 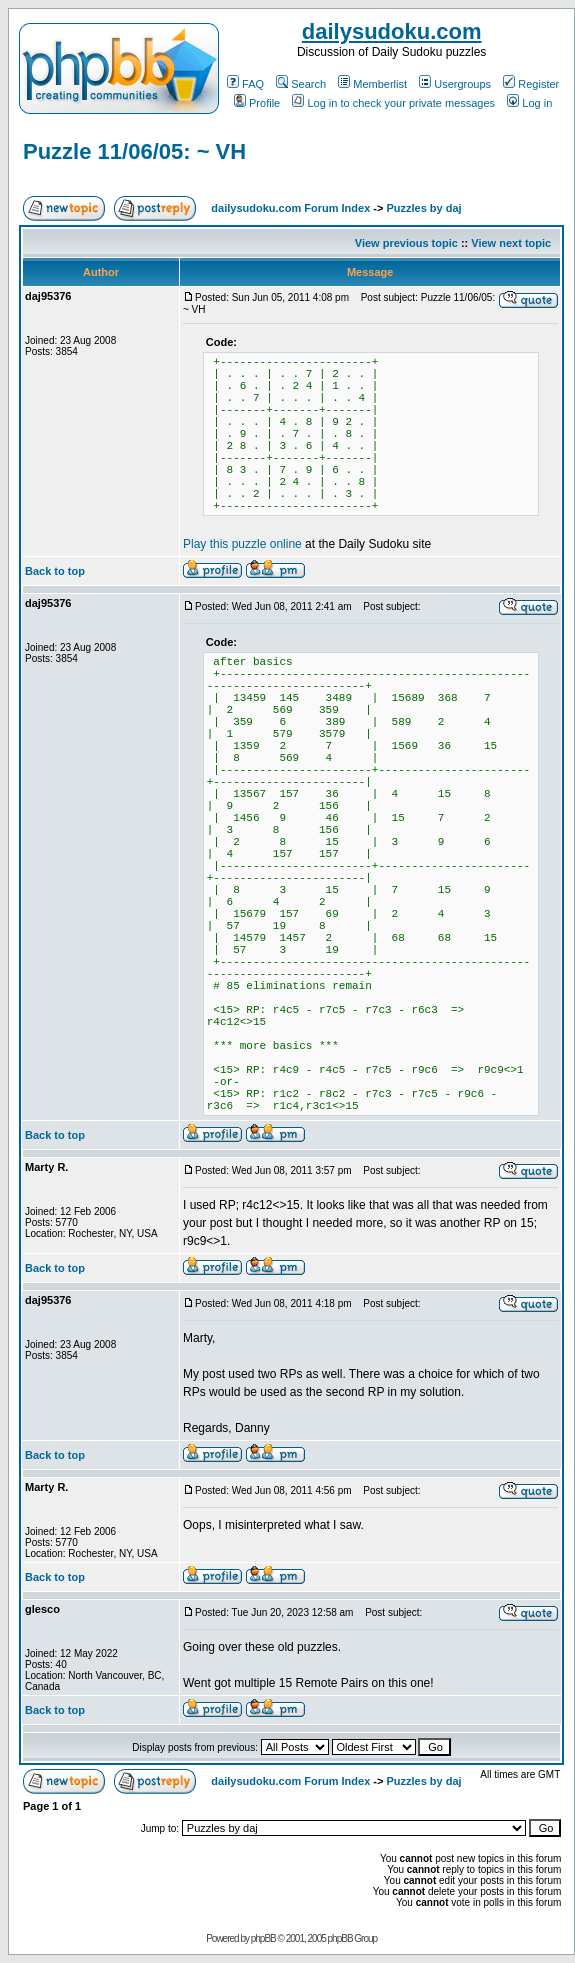 I want to click on FAQ, so click(x=245, y=84).